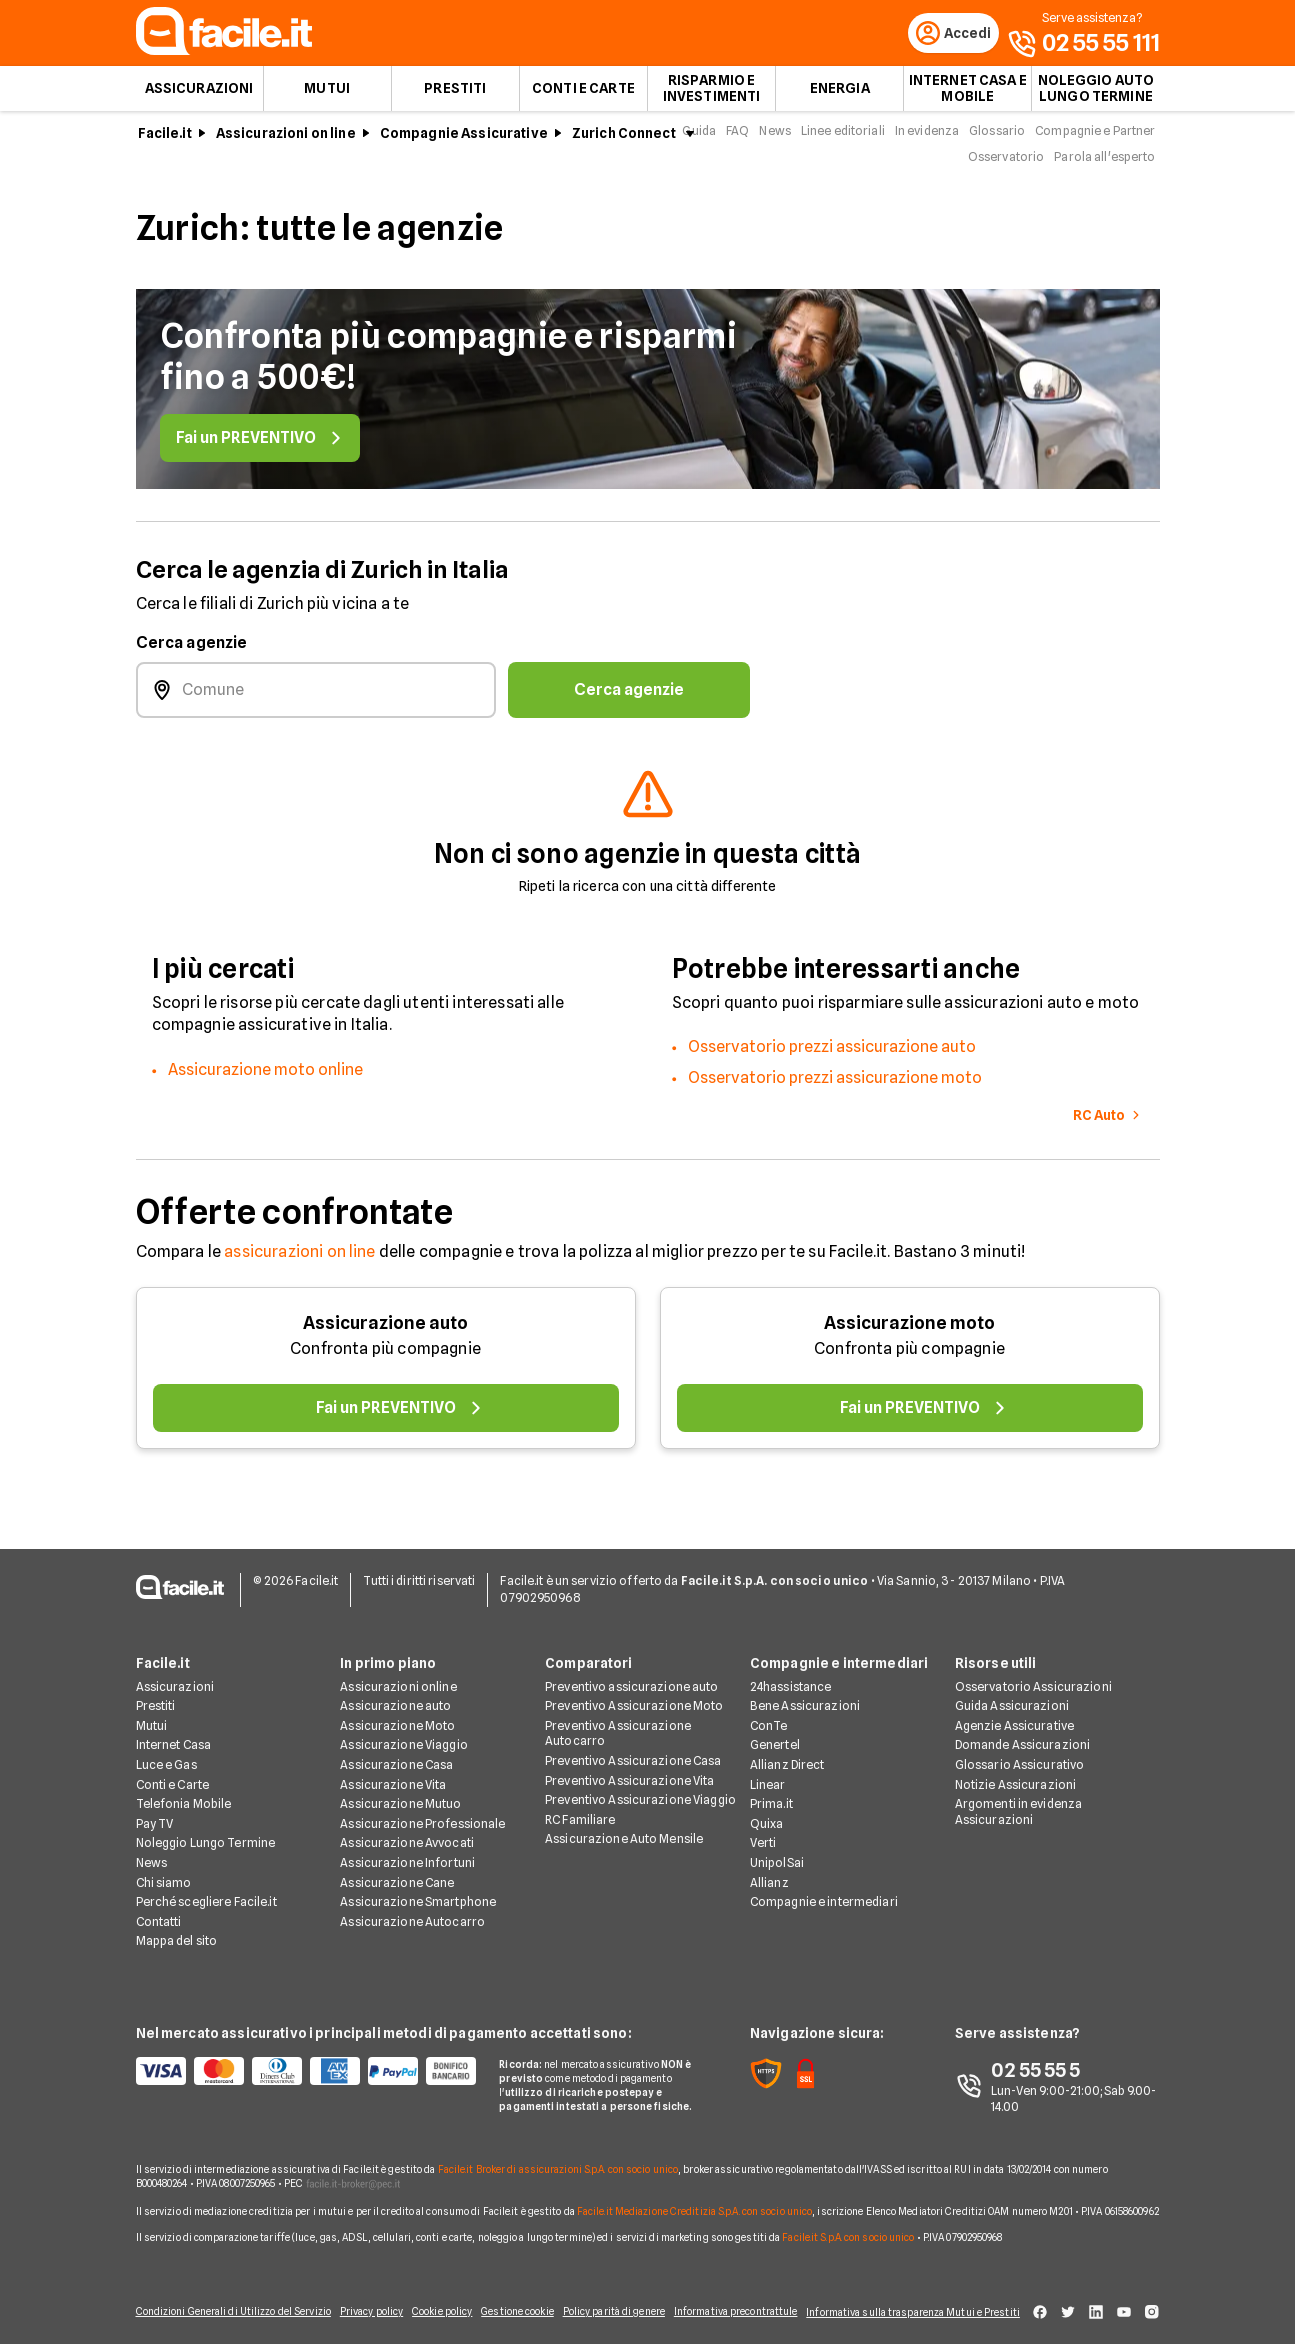 This screenshot has height=2344, width=1295. What do you see at coordinates (418, 1890) in the screenshot?
I see `Assicurazione Smartphone` at bounding box center [418, 1890].